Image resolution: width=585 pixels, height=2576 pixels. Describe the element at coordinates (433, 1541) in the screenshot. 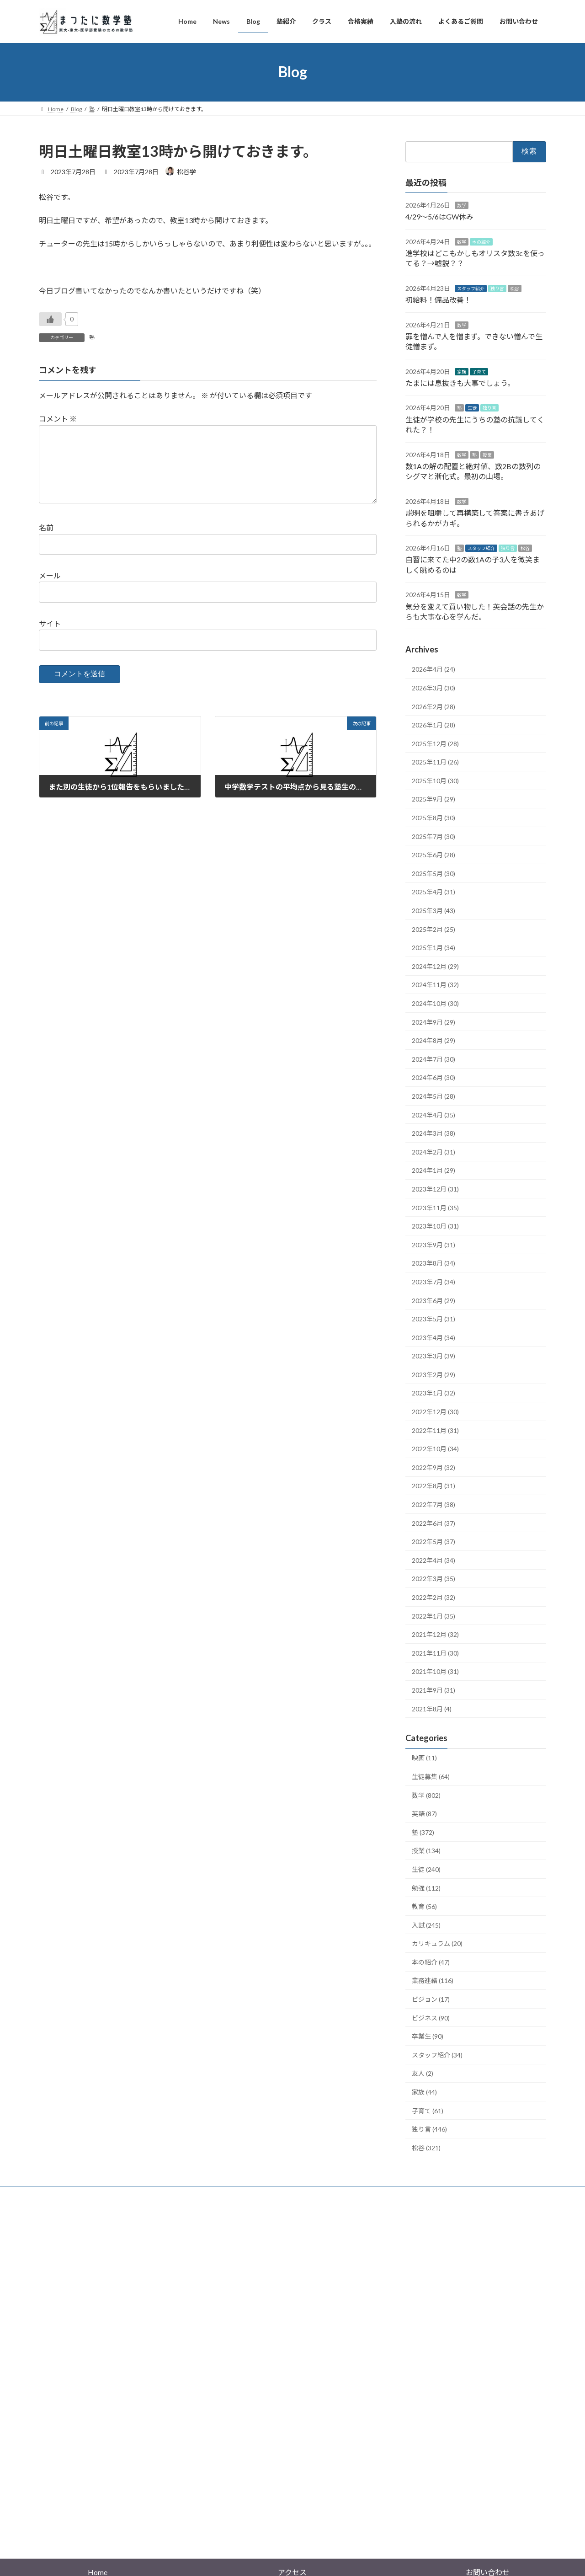

I see `2022年5月 (37)` at that location.